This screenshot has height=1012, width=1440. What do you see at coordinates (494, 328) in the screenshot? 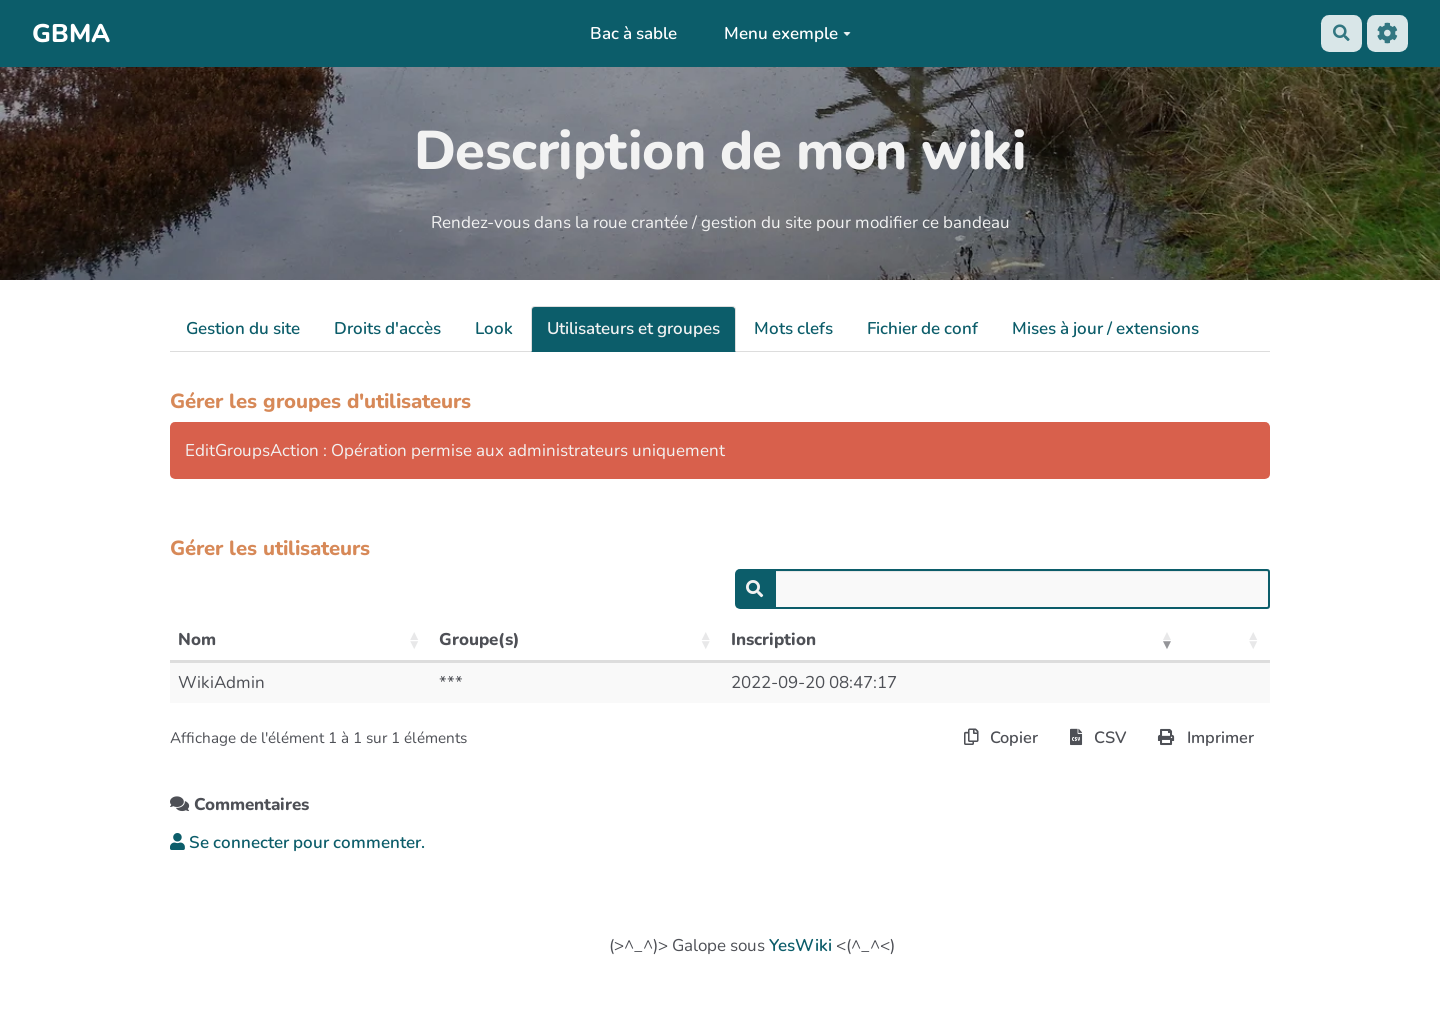
I see `Look` at bounding box center [494, 328].